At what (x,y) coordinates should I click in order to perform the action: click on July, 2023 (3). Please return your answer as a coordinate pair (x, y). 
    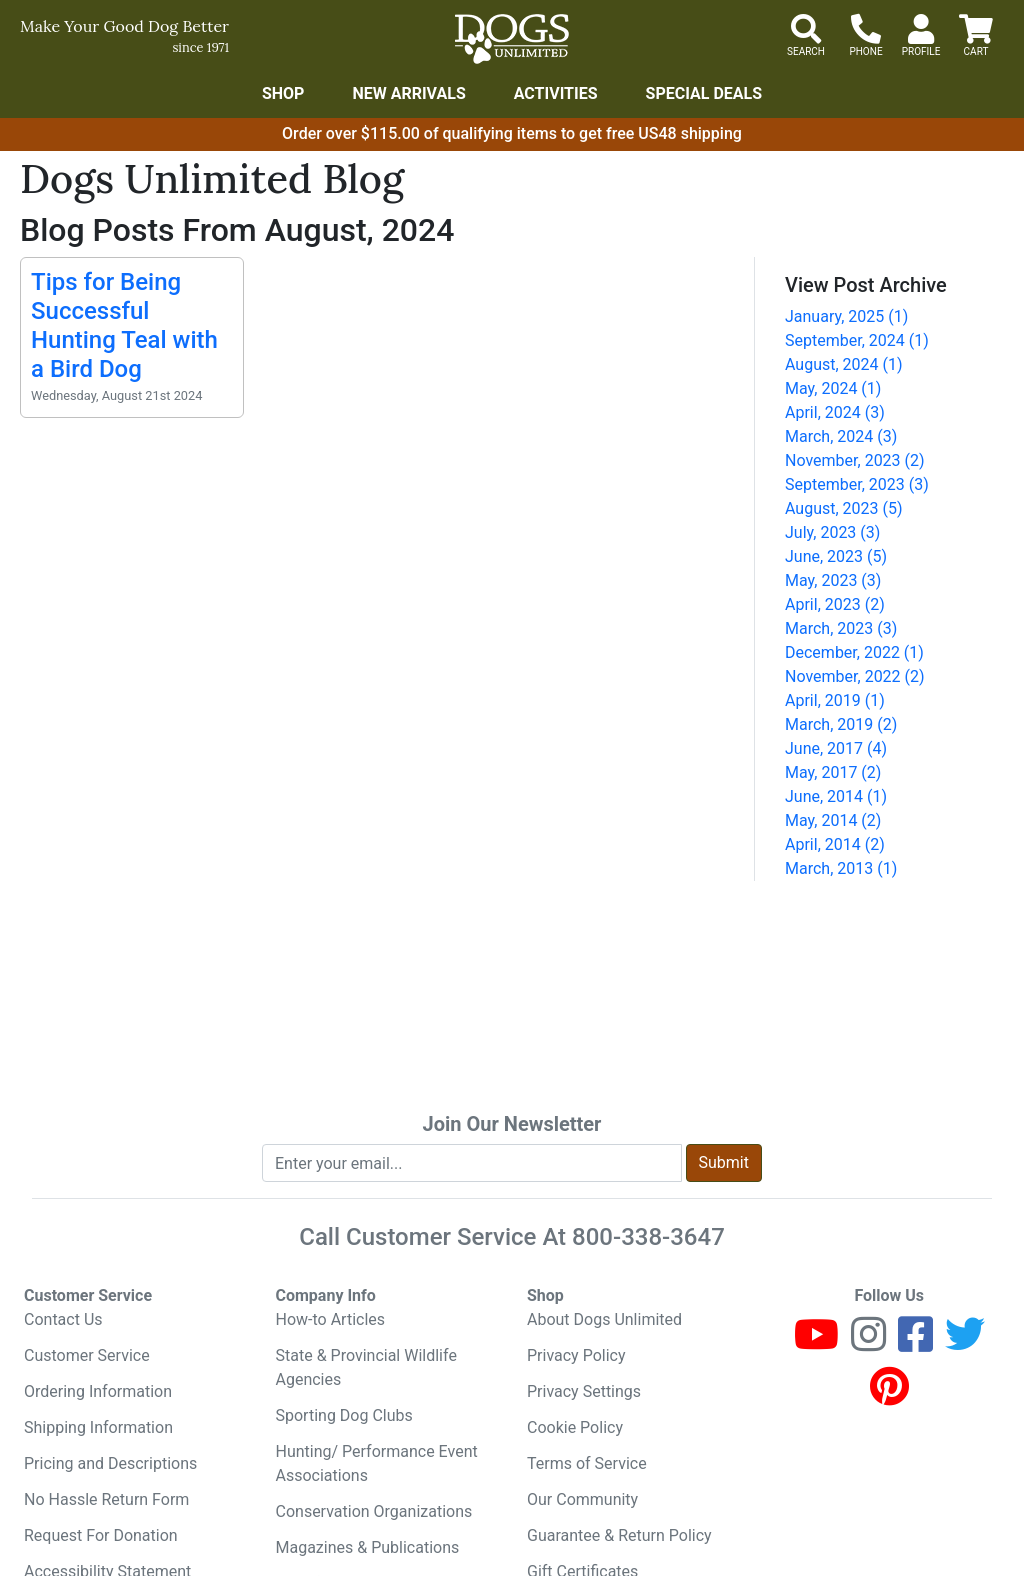
    Looking at the image, I should click on (832, 532).